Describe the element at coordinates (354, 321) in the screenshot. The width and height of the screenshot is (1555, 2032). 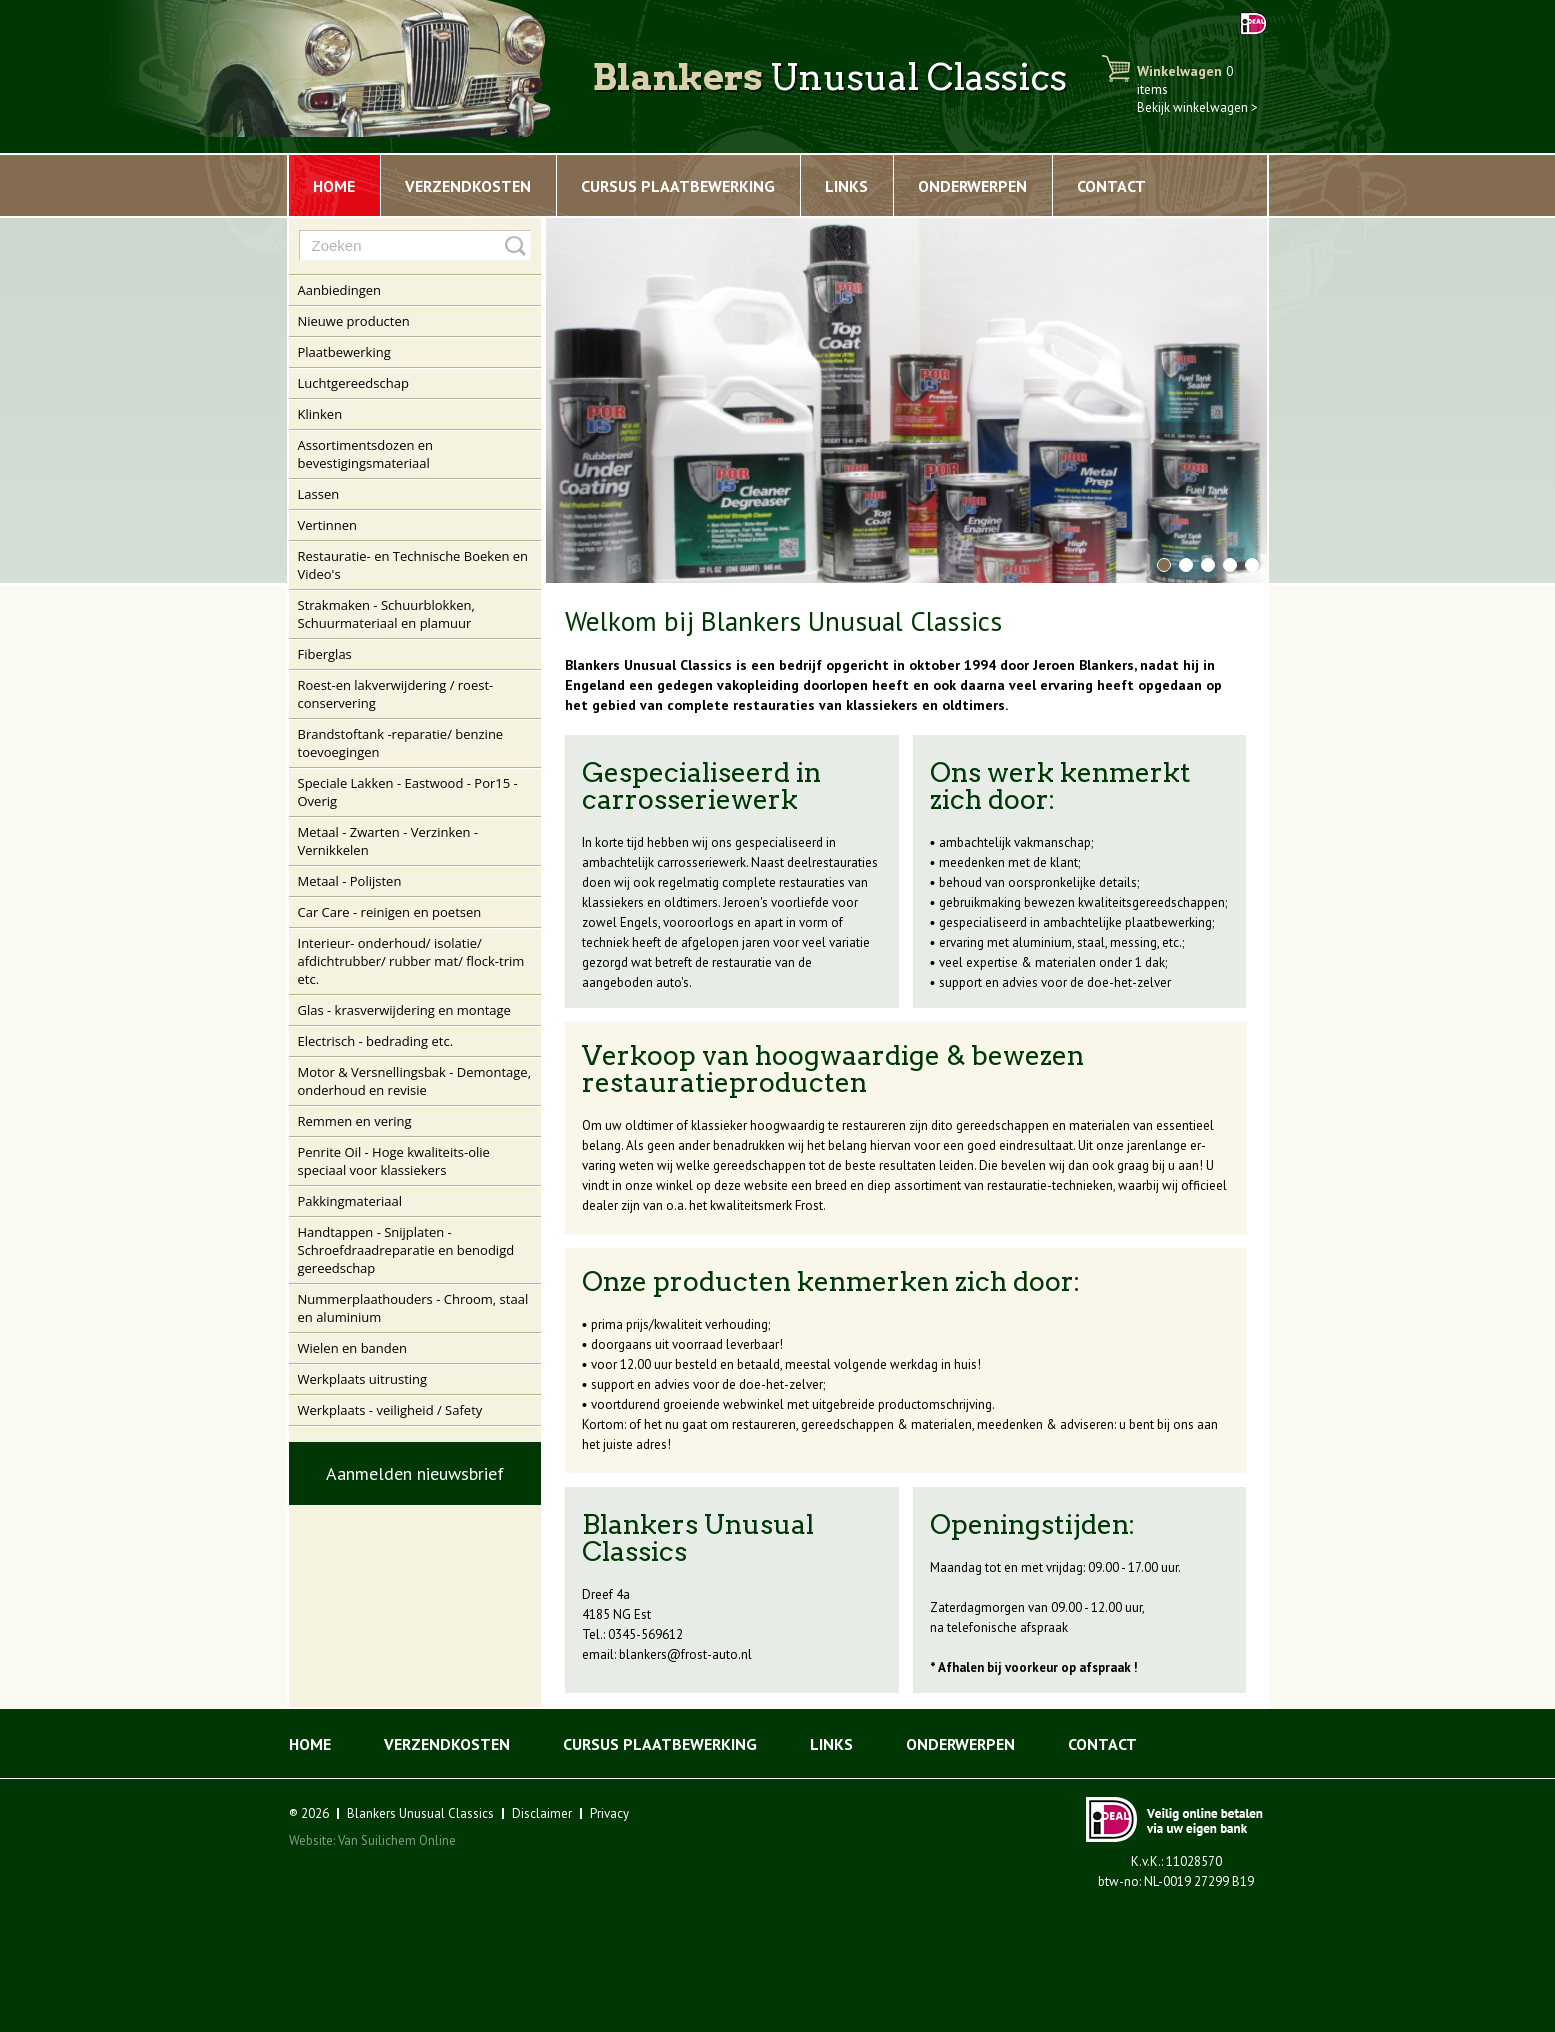
I see `Nieuwe producten` at that location.